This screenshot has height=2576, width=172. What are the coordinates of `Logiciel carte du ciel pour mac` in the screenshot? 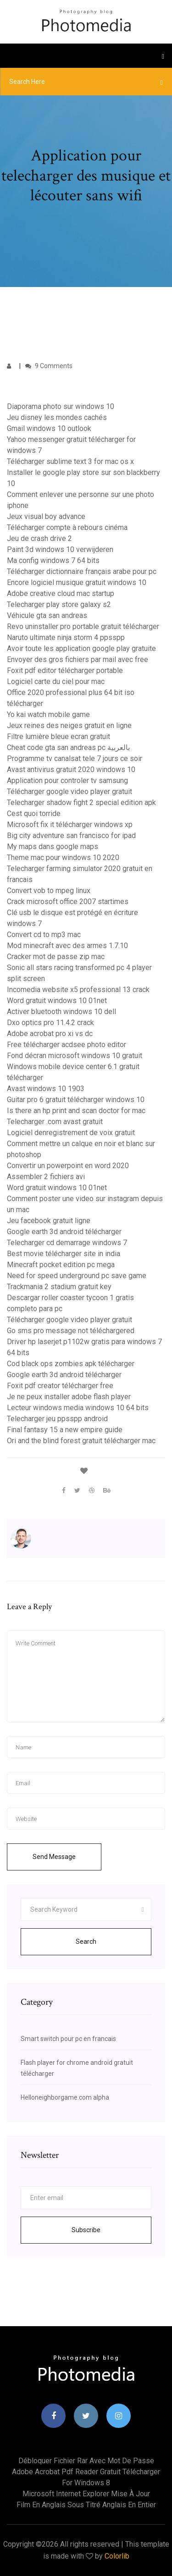 It's located at (56, 681).